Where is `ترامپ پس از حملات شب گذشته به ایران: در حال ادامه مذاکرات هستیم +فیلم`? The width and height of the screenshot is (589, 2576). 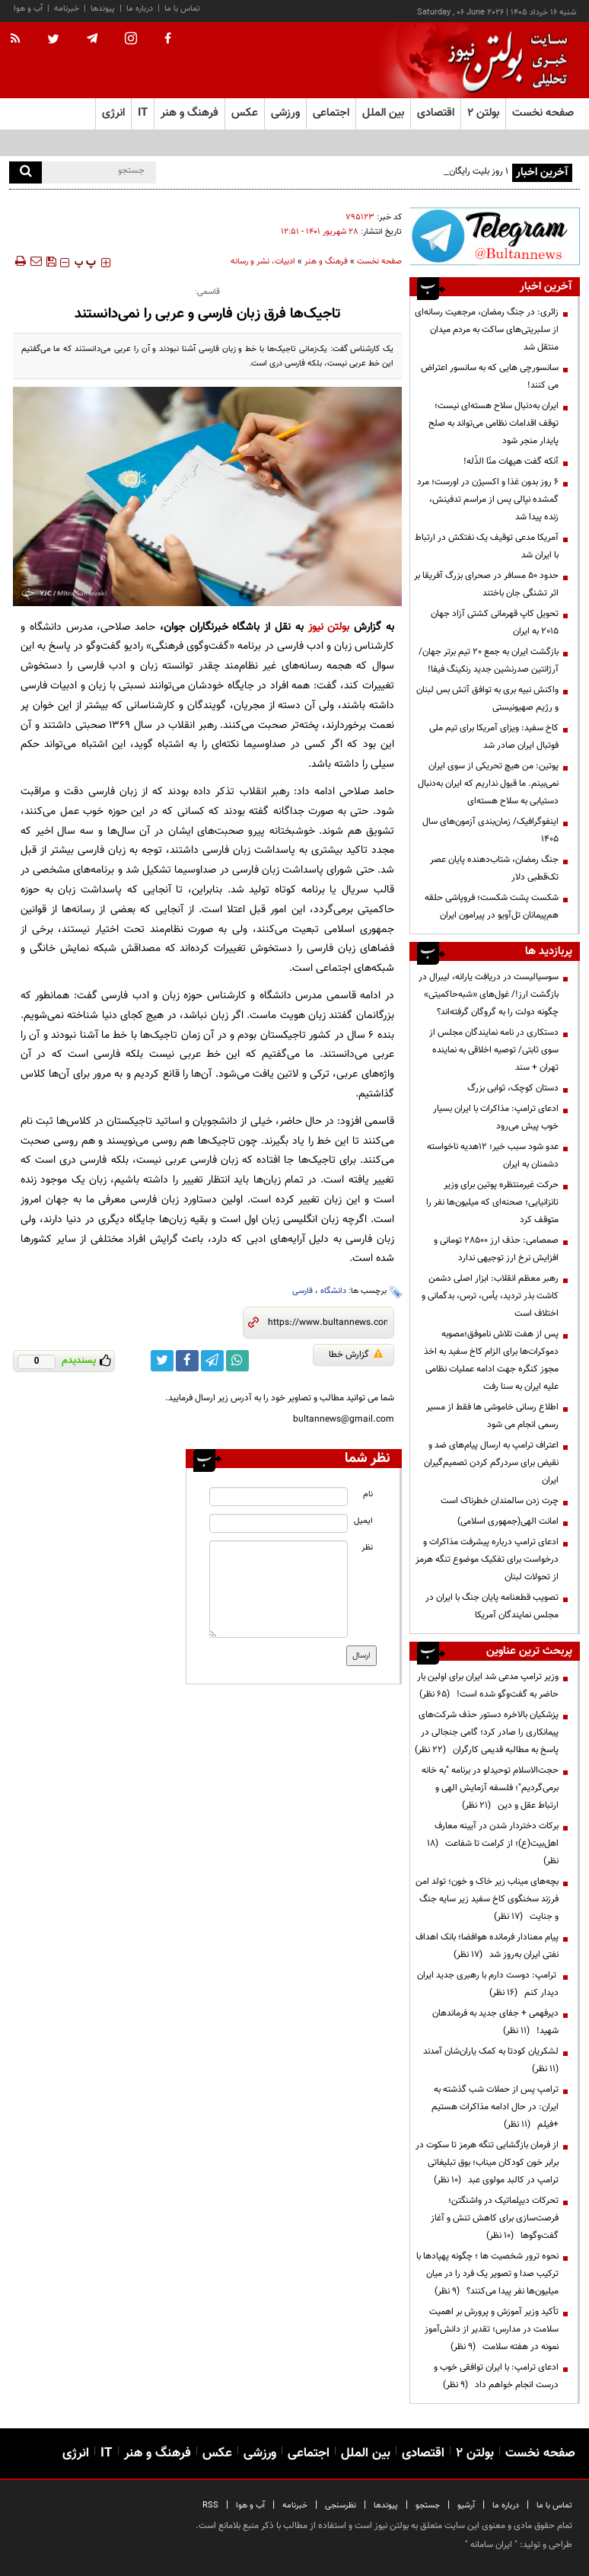 ترامپ پس از حملات شب گذشته به ایران: در حال ادامه مذاکرات هستیم +فیلم is located at coordinates (495, 2107).